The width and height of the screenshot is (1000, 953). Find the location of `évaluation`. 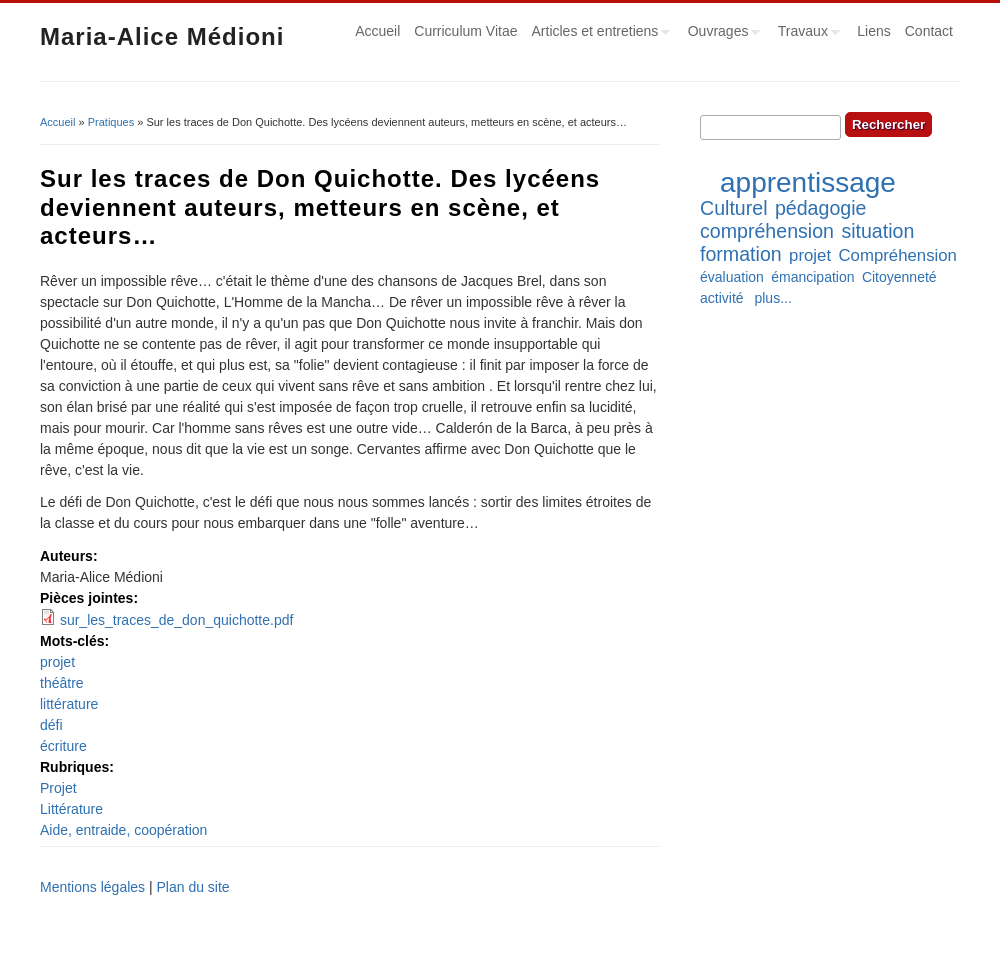

évaluation is located at coordinates (732, 277).